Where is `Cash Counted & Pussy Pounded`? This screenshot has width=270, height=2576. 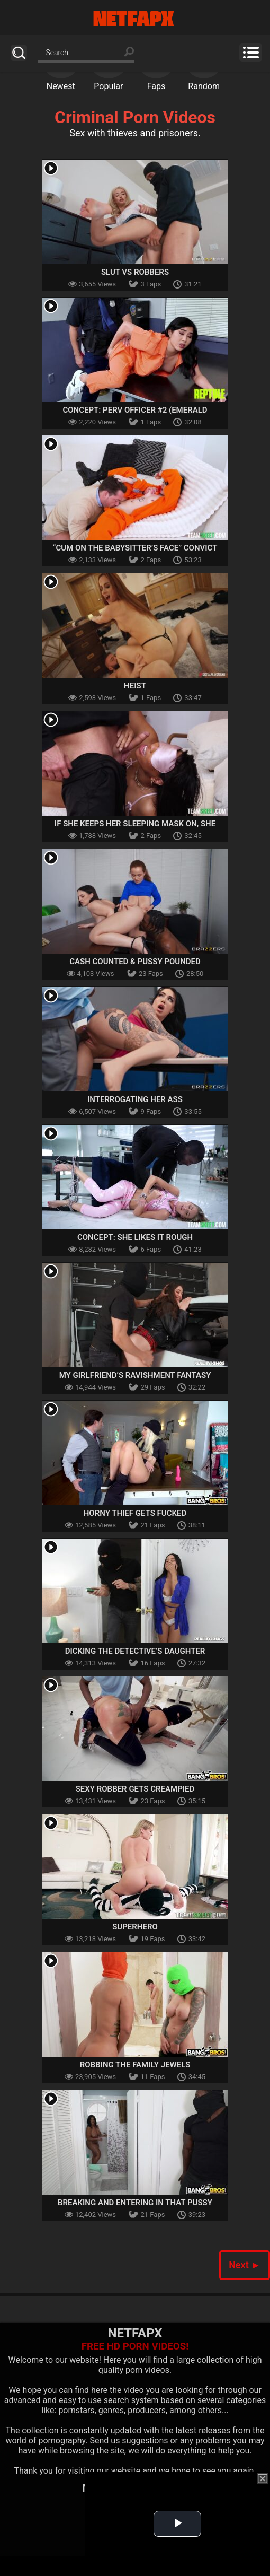 Cash Counted & Pussy Pounded is located at coordinates (135, 961).